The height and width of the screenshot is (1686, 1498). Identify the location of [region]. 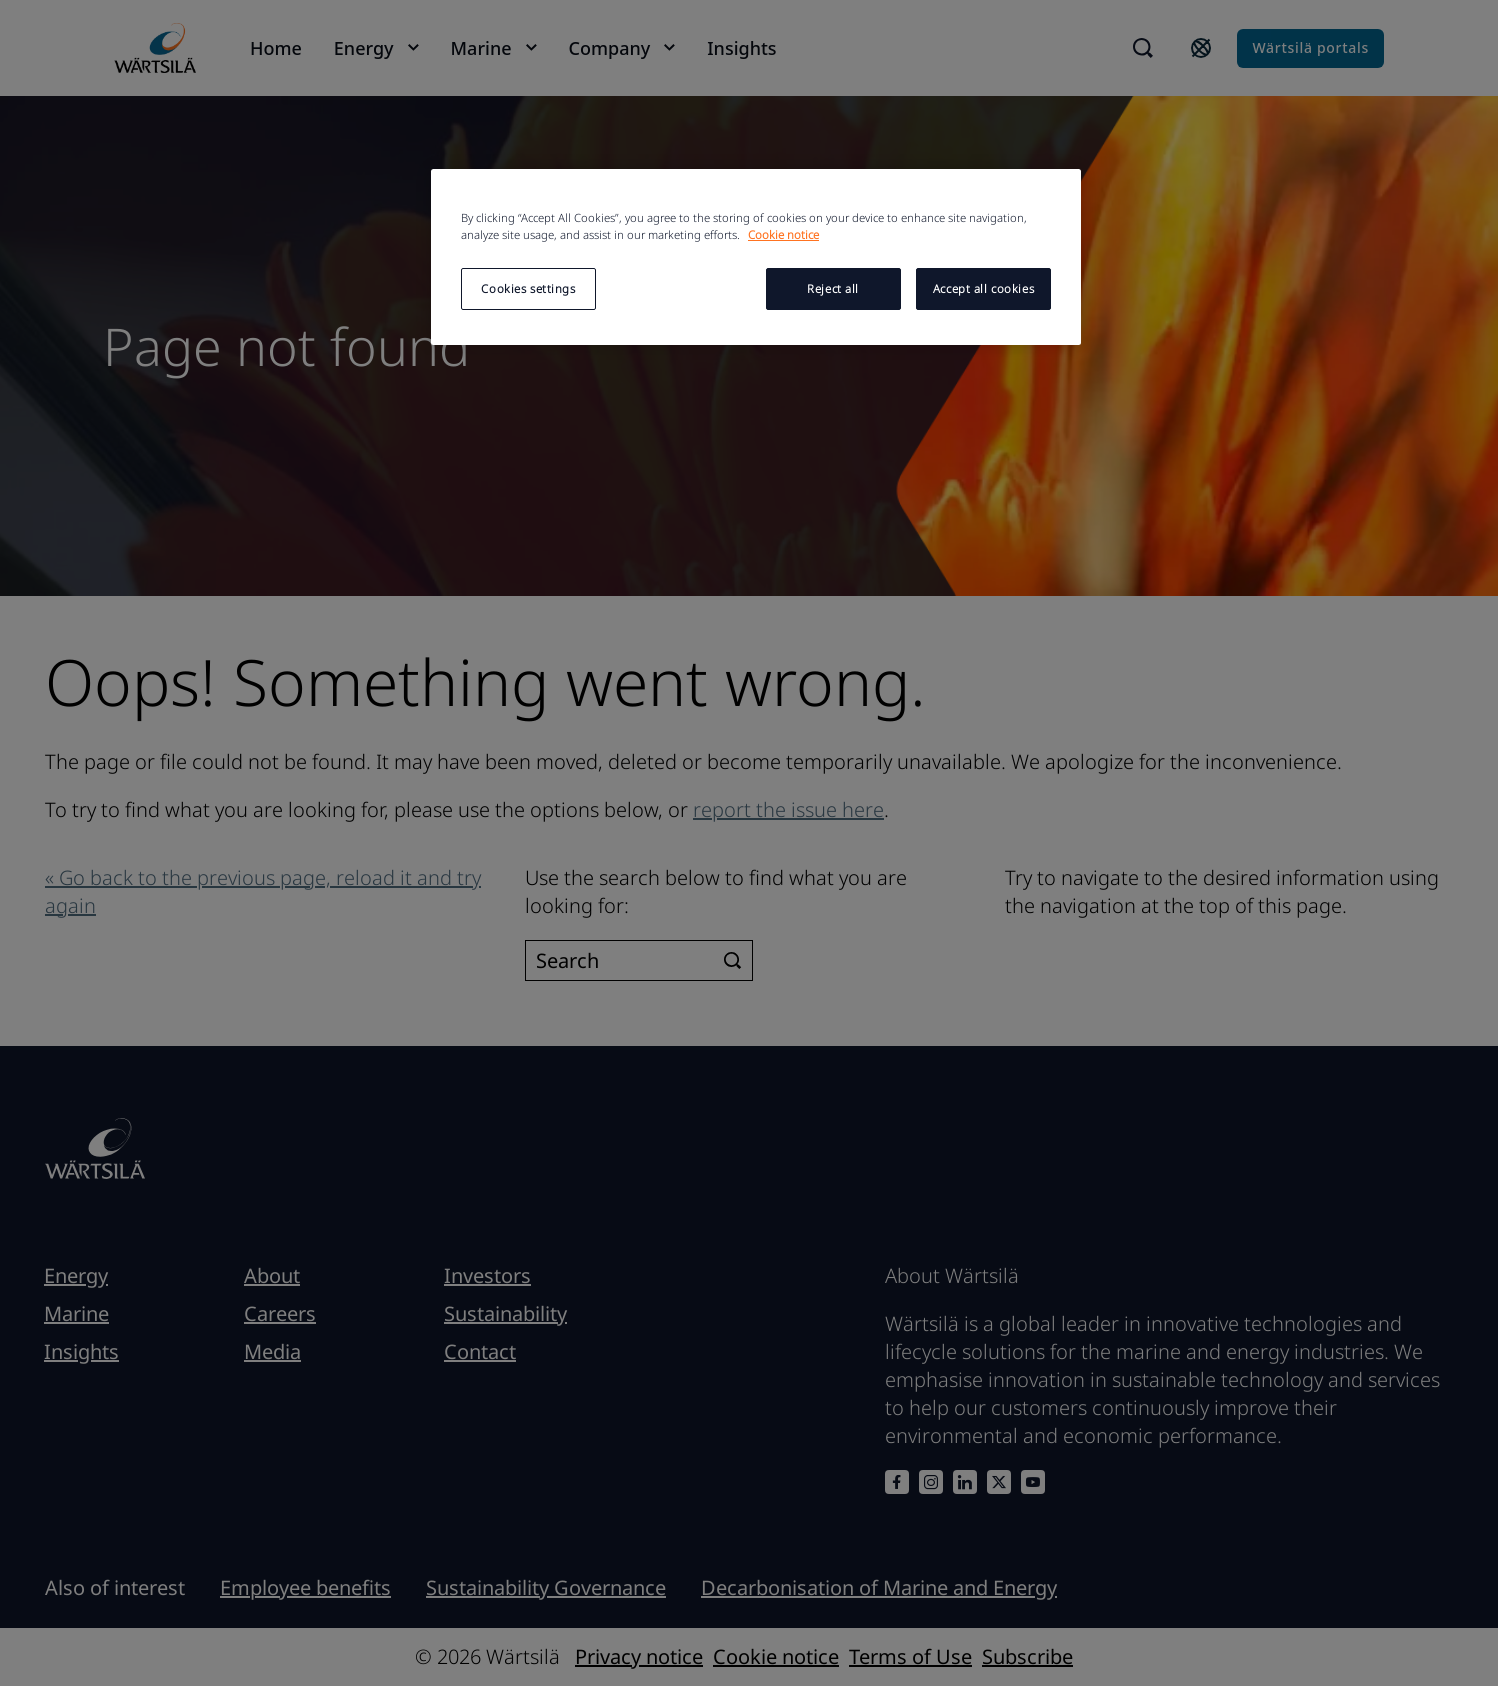
(756, 257).